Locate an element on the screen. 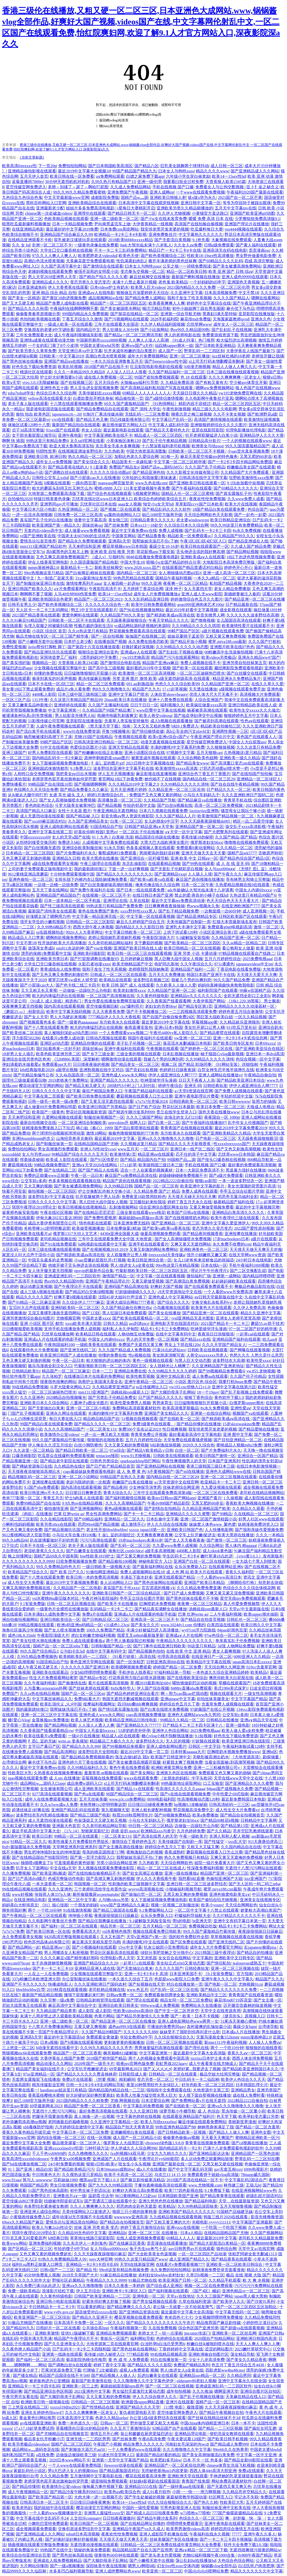 This screenshot has width=287, height=2576. 国产精品视频色拍拍 is located at coordinates (146, 1651).